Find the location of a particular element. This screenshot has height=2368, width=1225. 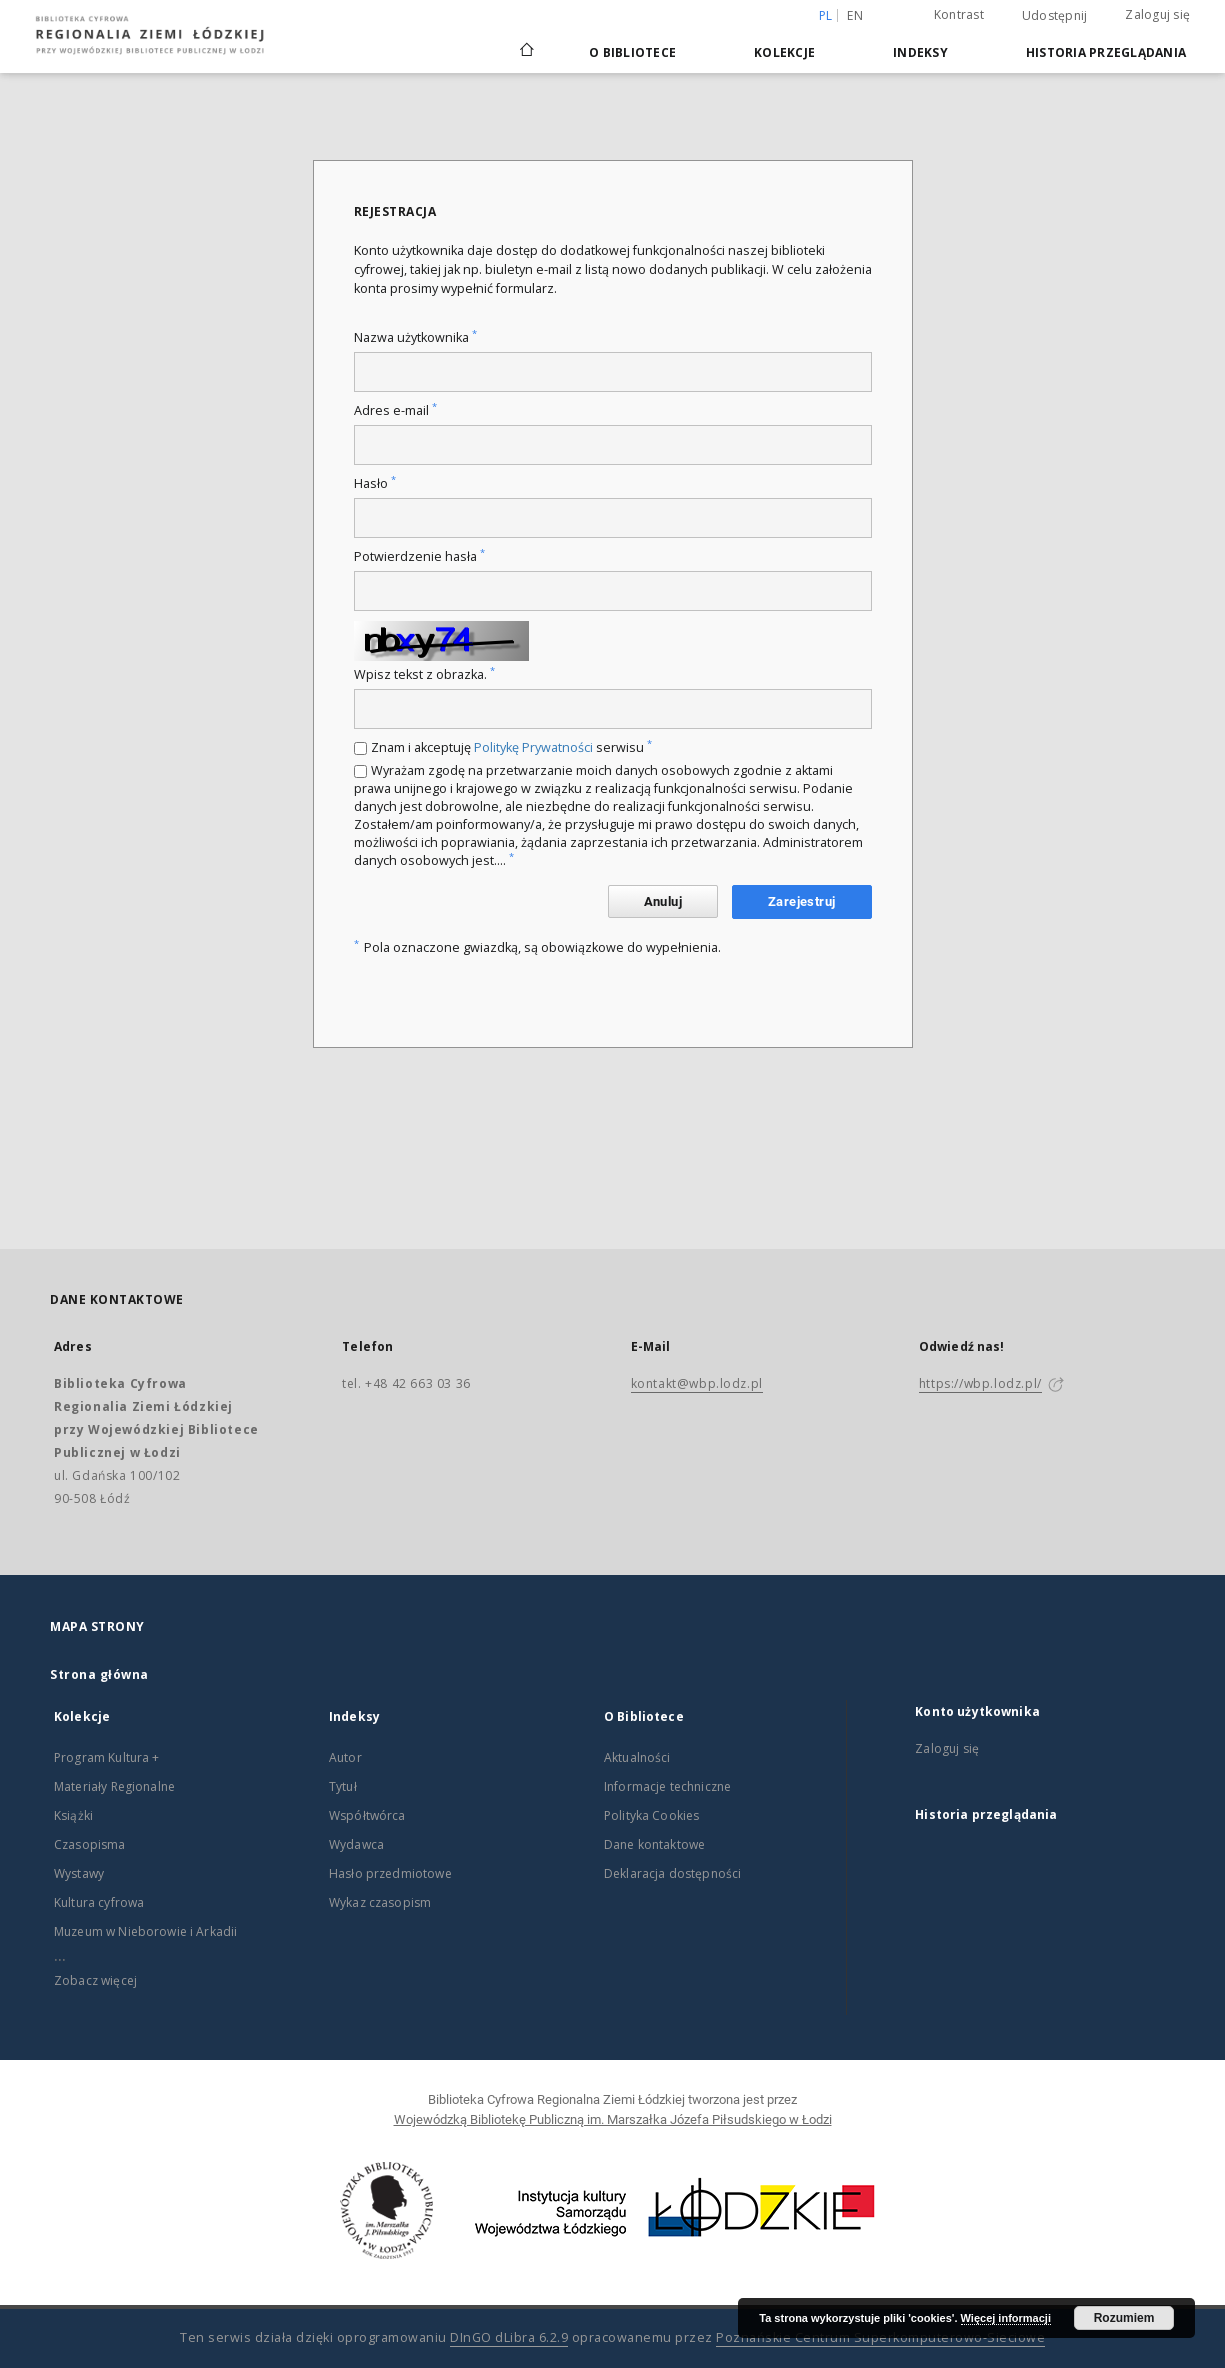

Muzeum w Nieborowie i Arkadii is located at coordinates (145, 1931).